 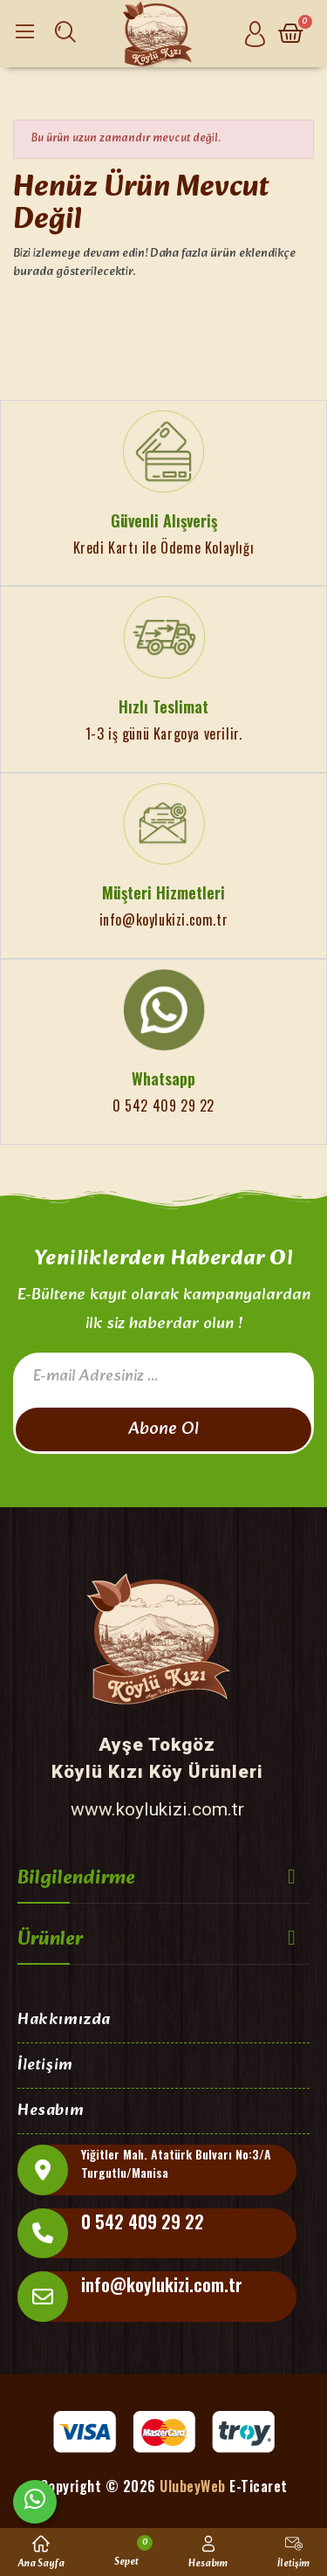 What do you see at coordinates (50, 2112) in the screenshot?
I see `Hesabım` at bounding box center [50, 2112].